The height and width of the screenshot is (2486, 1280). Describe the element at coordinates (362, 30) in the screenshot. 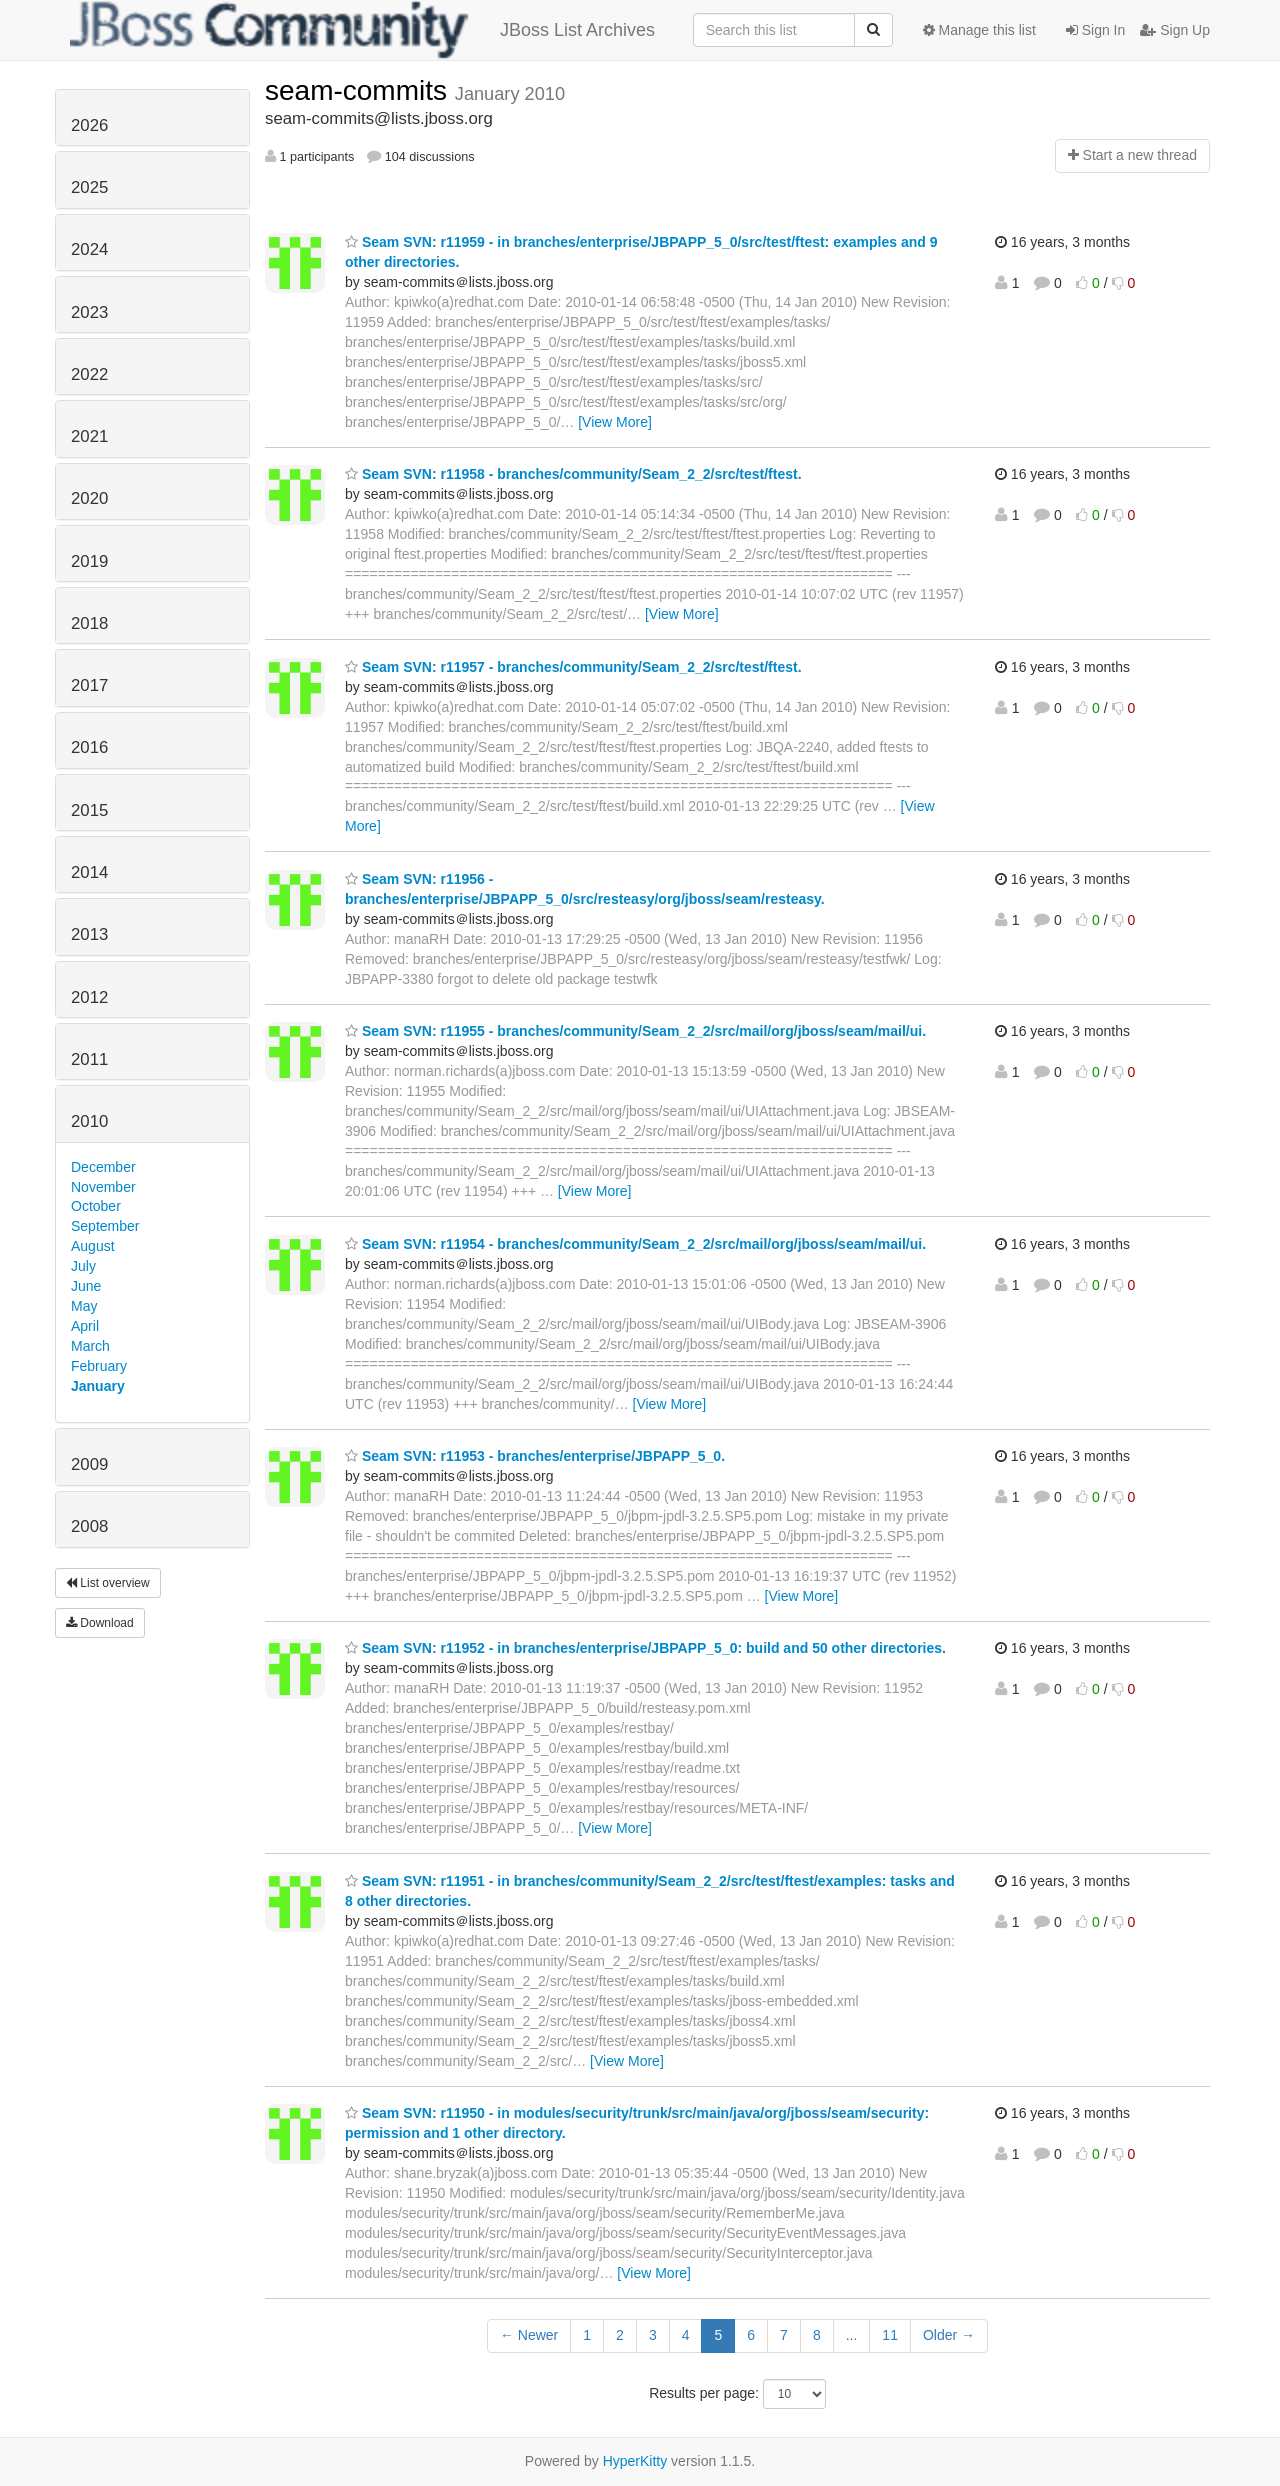

I see `JBoss List Archives` at that location.